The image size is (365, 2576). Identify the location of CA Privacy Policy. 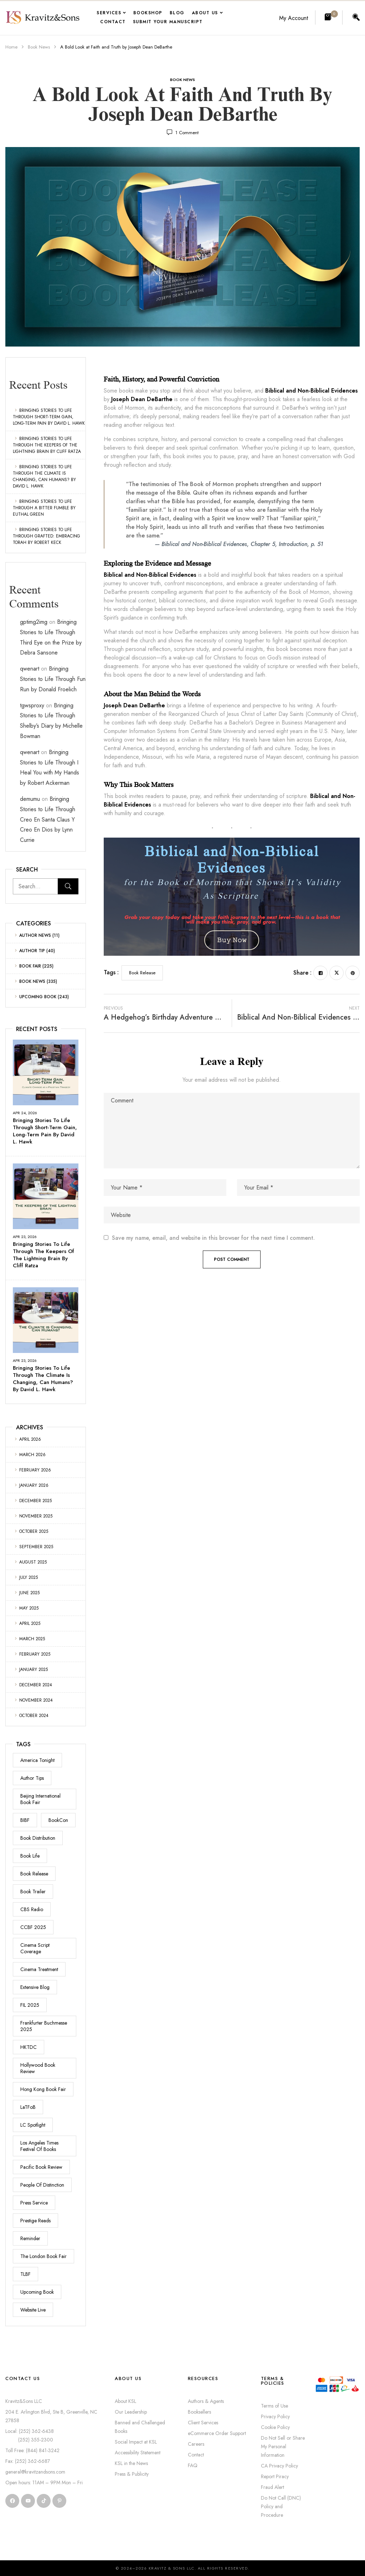
(279, 2465).